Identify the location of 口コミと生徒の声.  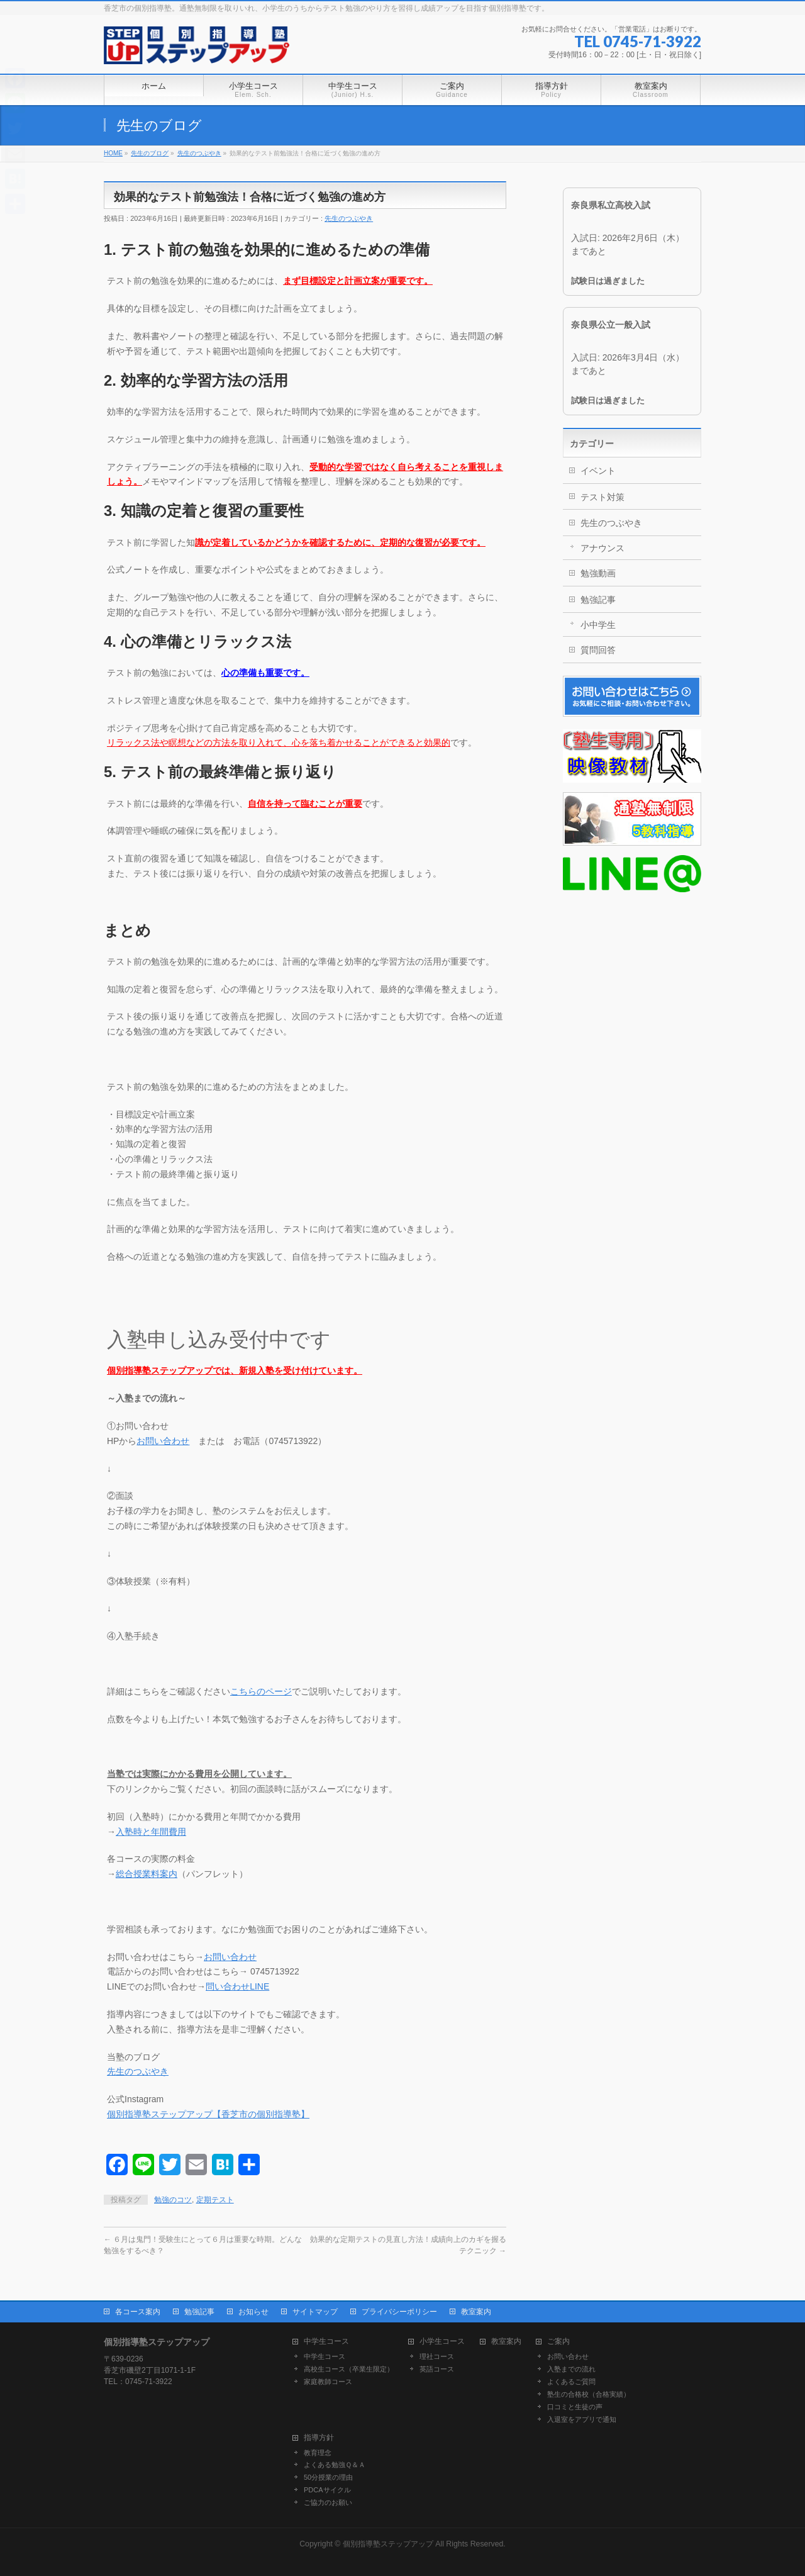
(574, 2407).